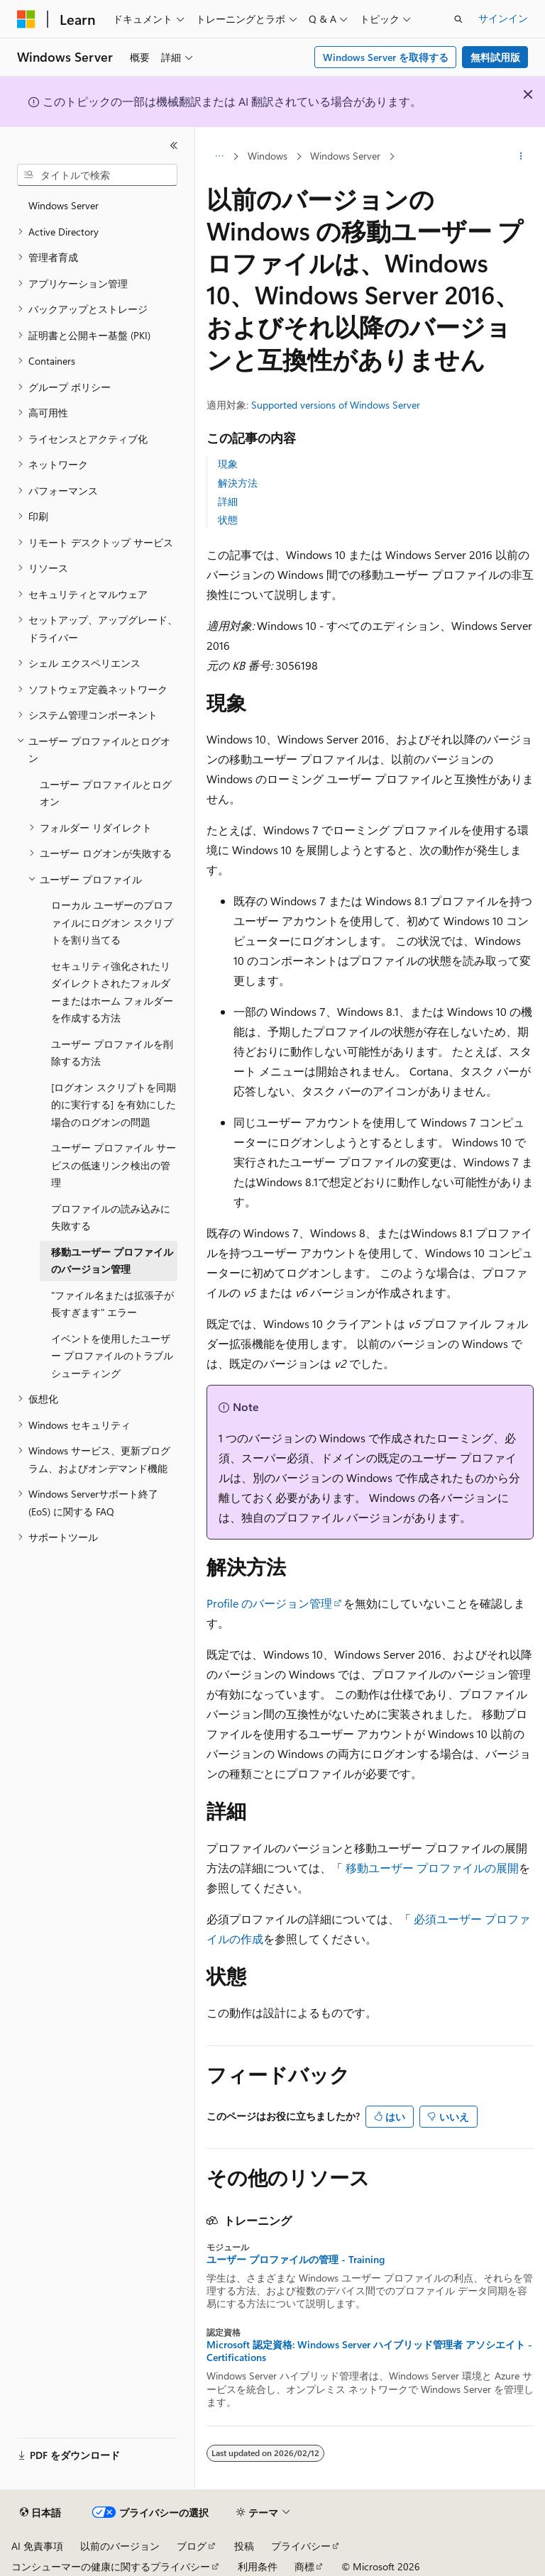 Image resolution: width=545 pixels, height=2576 pixels. What do you see at coordinates (495, 57) in the screenshot?
I see `無料試用版` at bounding box center [495, 57].